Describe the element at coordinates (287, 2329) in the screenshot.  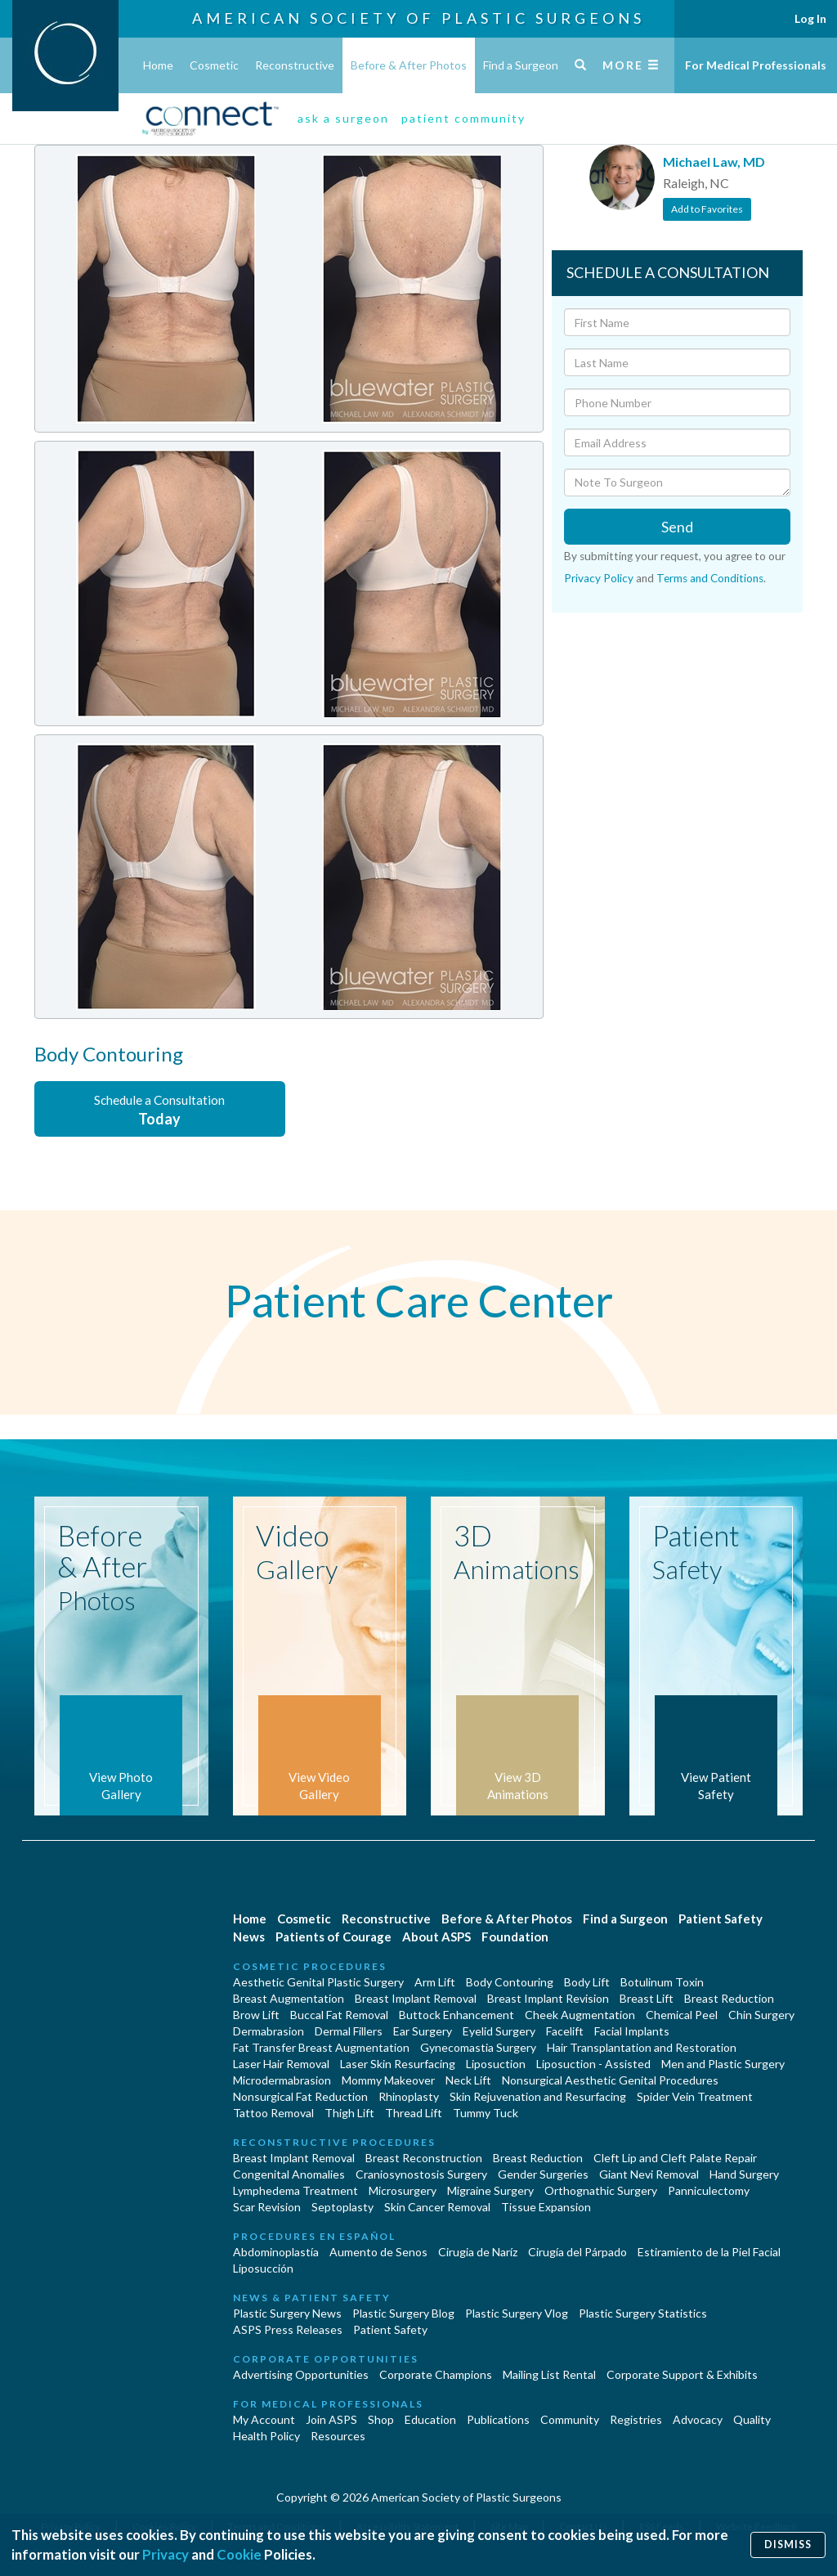
I see `ASPS Press Releases` at that location.